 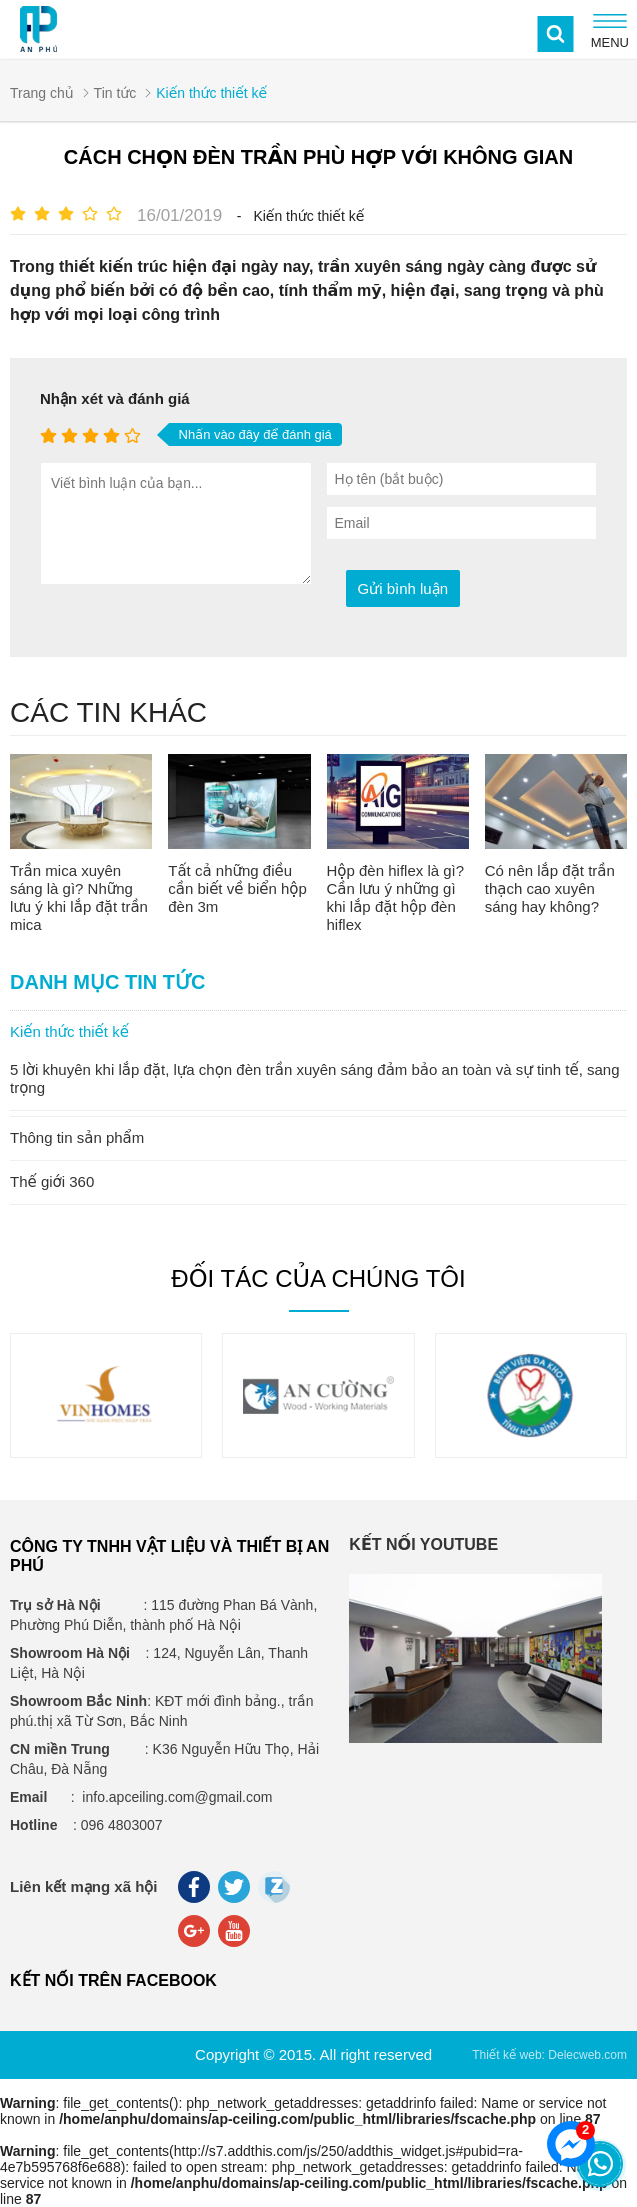 I want to click on Thiết kế web: Delecweb.com, so click(x=549, y=2055).